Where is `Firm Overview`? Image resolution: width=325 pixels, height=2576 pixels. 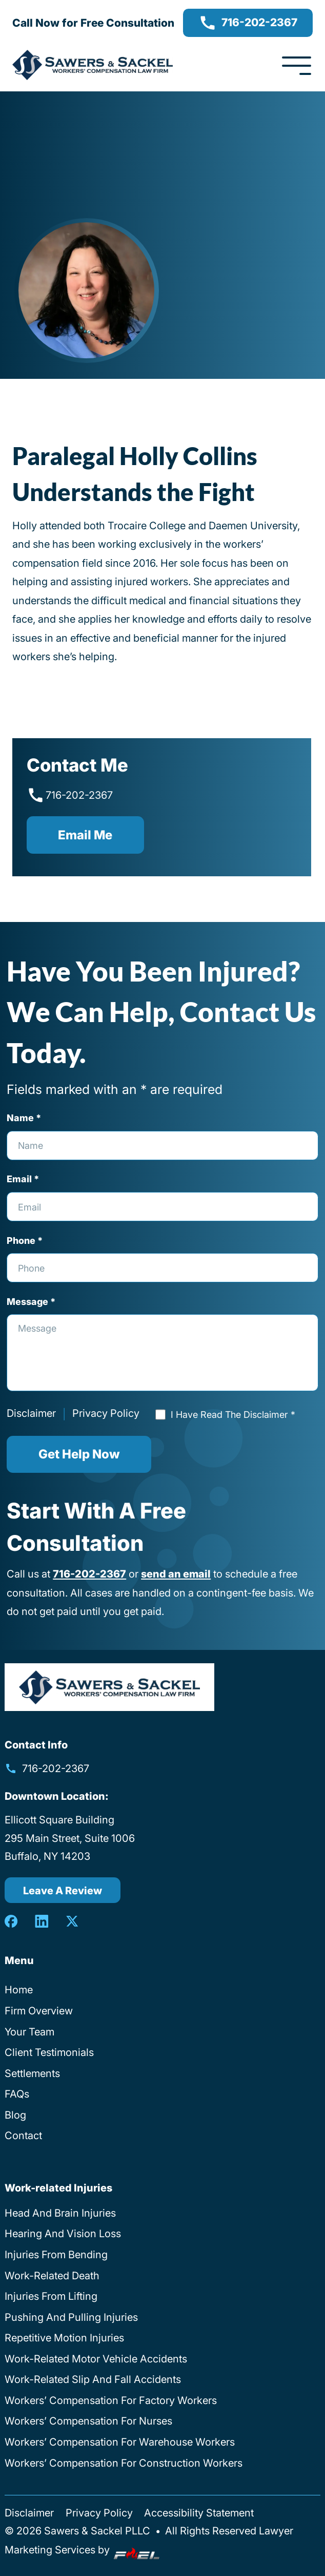 Firm Overview is located at coordinates (39, 2010).